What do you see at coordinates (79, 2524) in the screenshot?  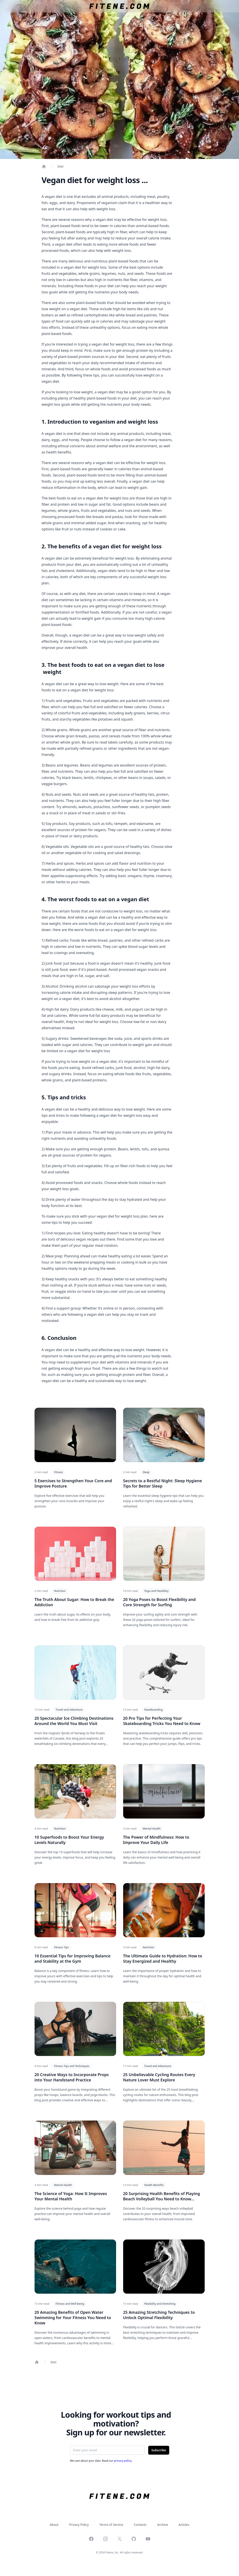 I see `Privacy Policy` at bounding box center [79, 2524].